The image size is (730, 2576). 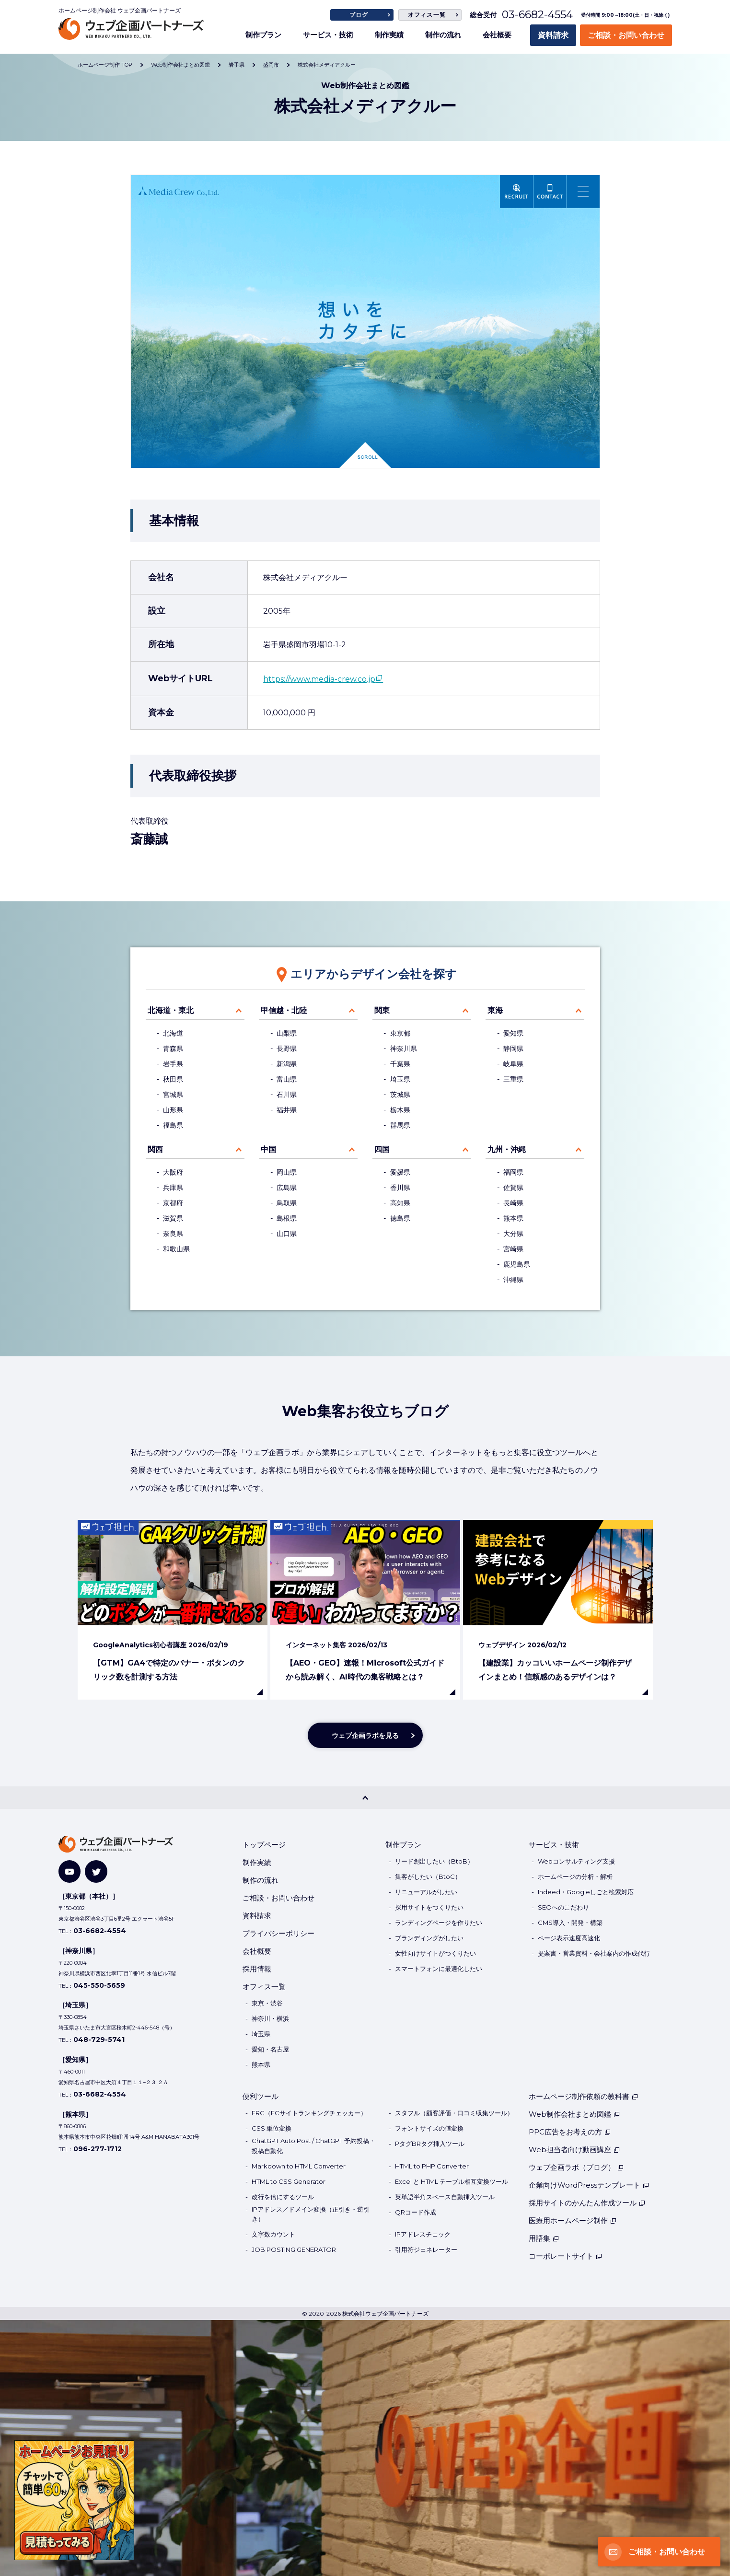 What do you see at coordinates (400, 1203) in the screenshot?
I see `高知県` at bounding box center [400, 1203].